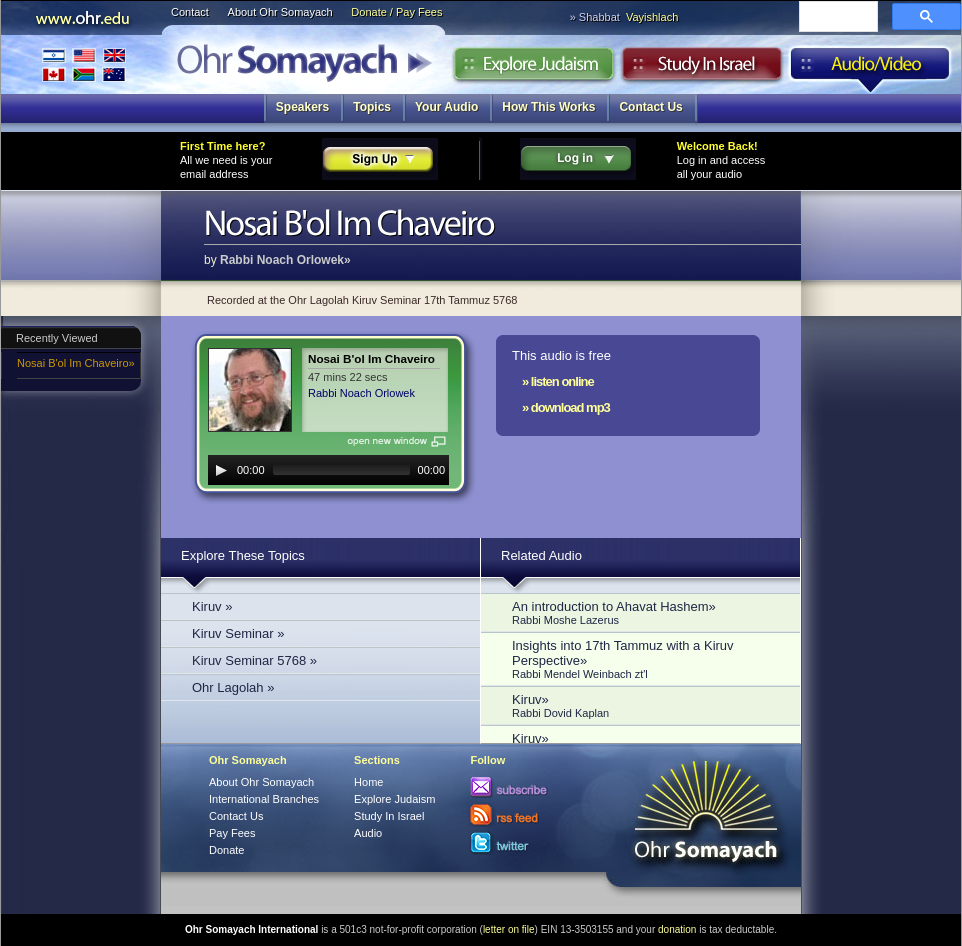  What do you see at coordinates (836, 18) in the screenshot?
I see `[search]` at bounding box center [836, 18].